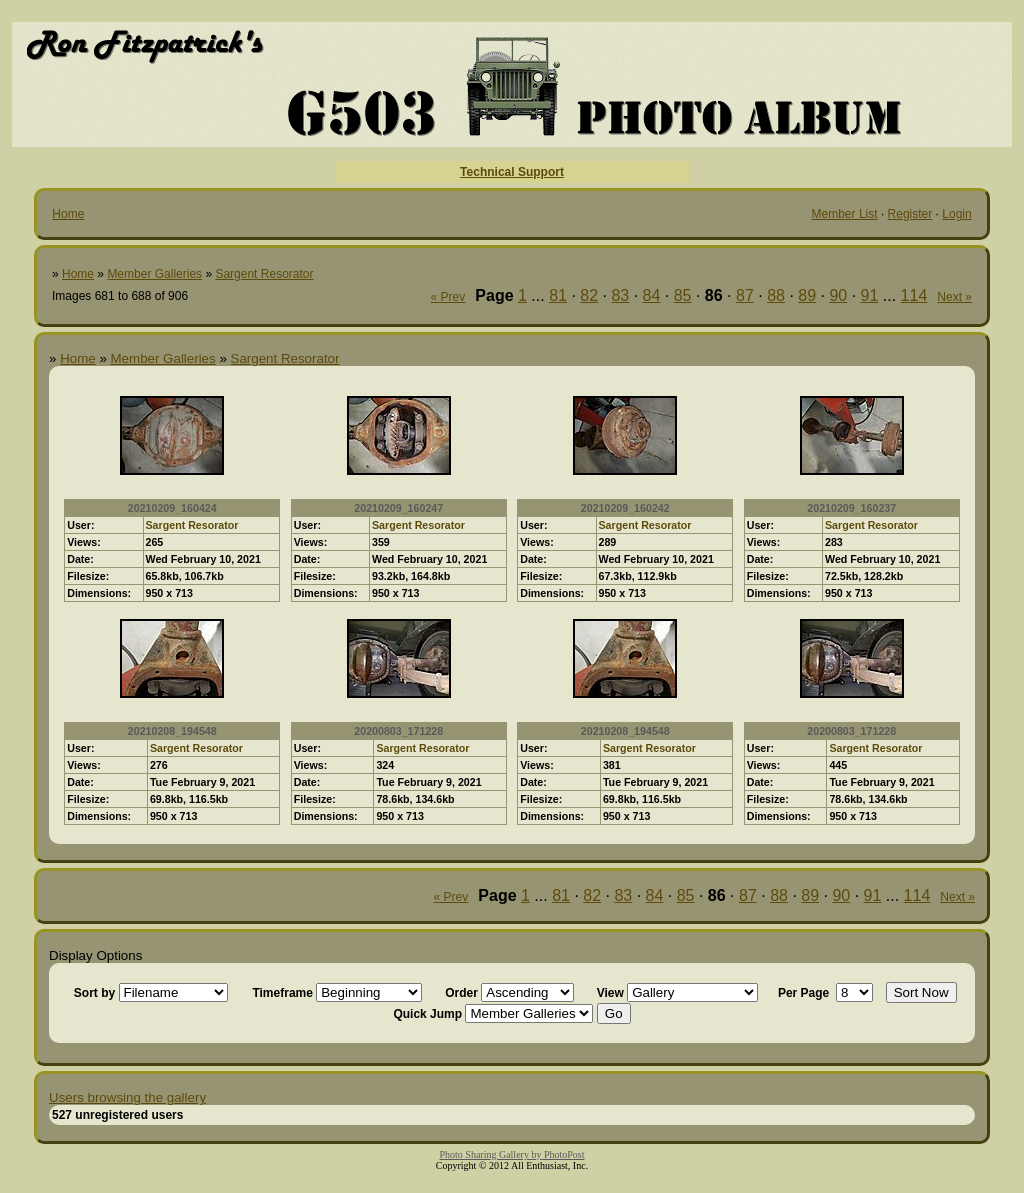 Image resolution: width=1024 pixels, height=1193 pixels. What do you see at coordinates (870, 295) in the screenshot?
I see `91` at bounding box center [870, 295].